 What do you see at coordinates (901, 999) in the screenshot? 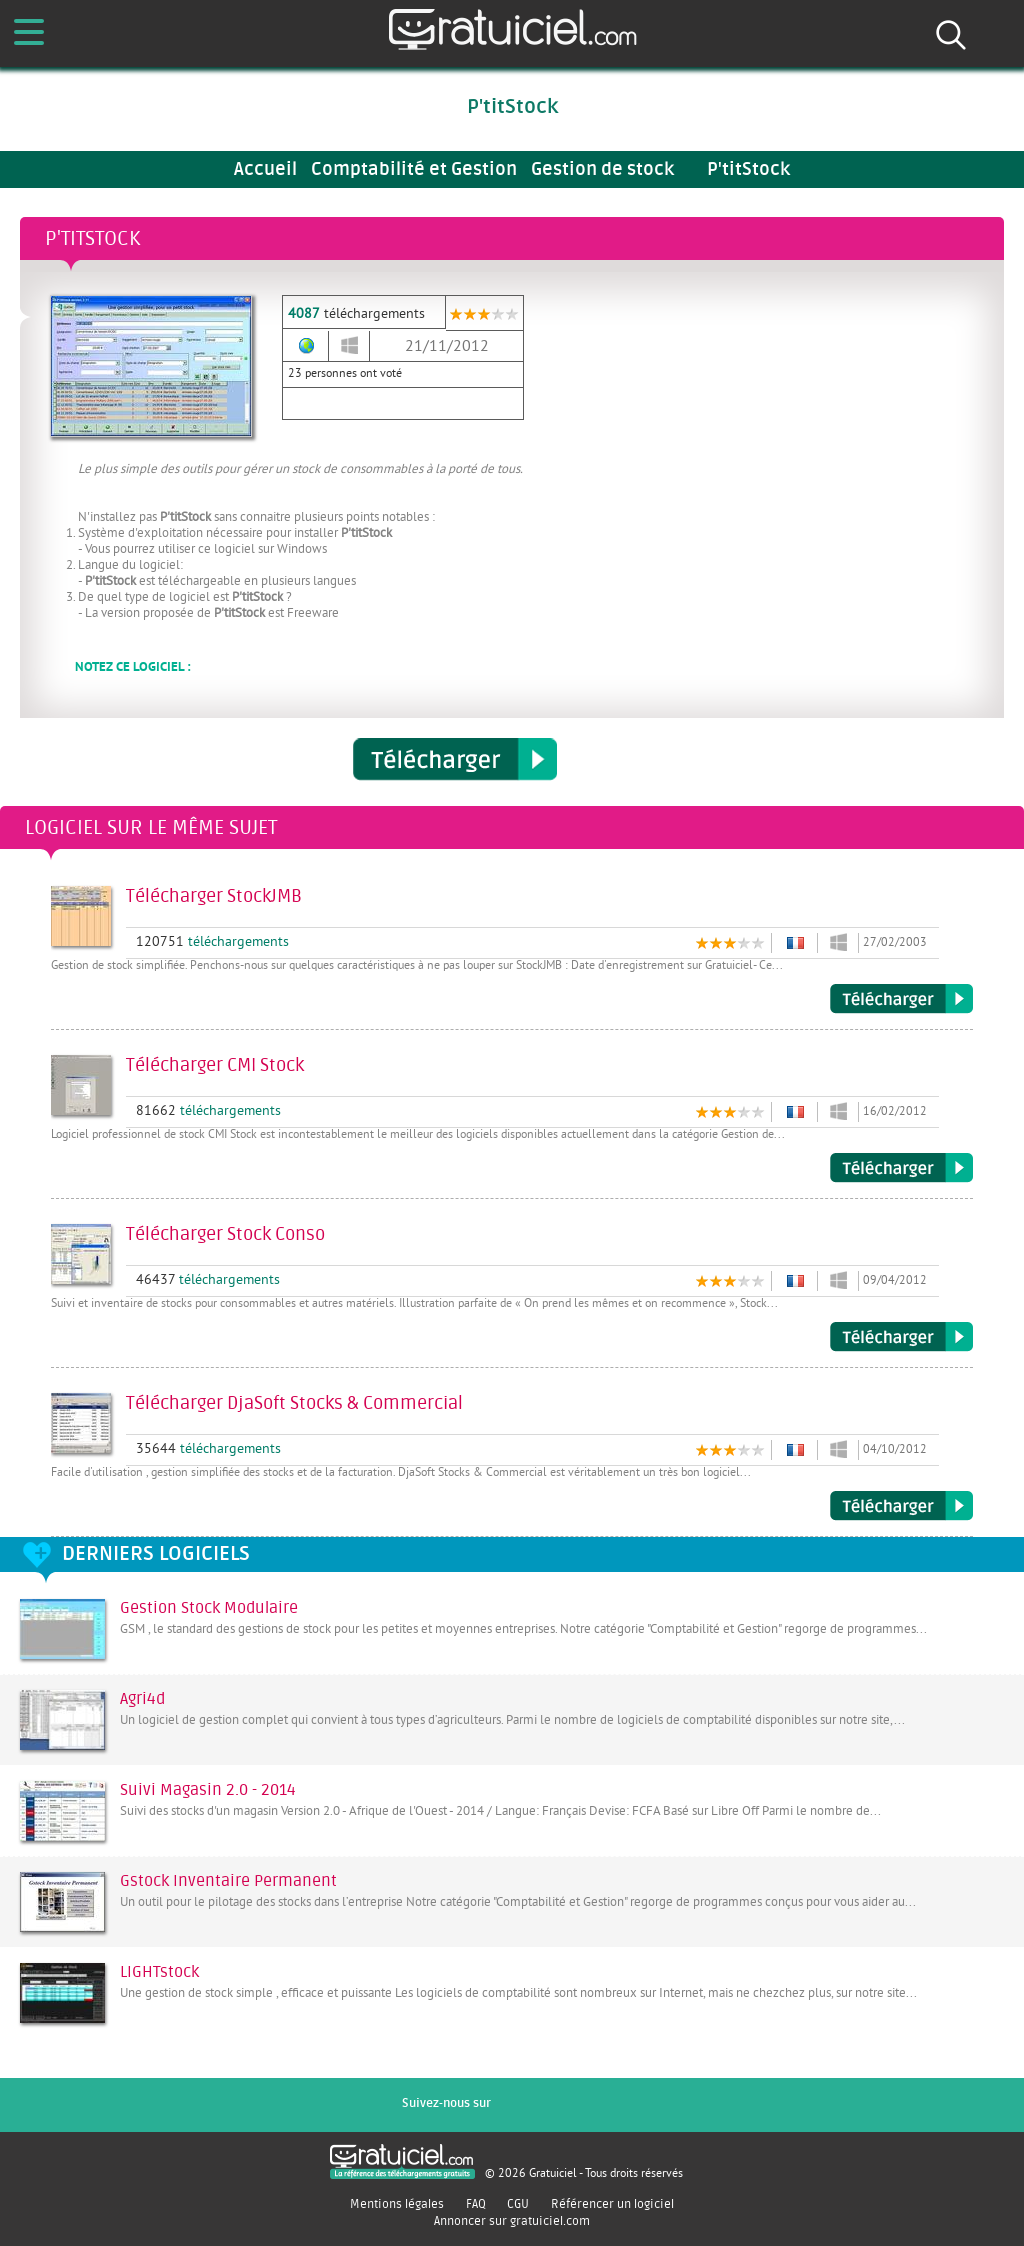
I see `Télécharger StockJMB` at bounding box center [901, 999].